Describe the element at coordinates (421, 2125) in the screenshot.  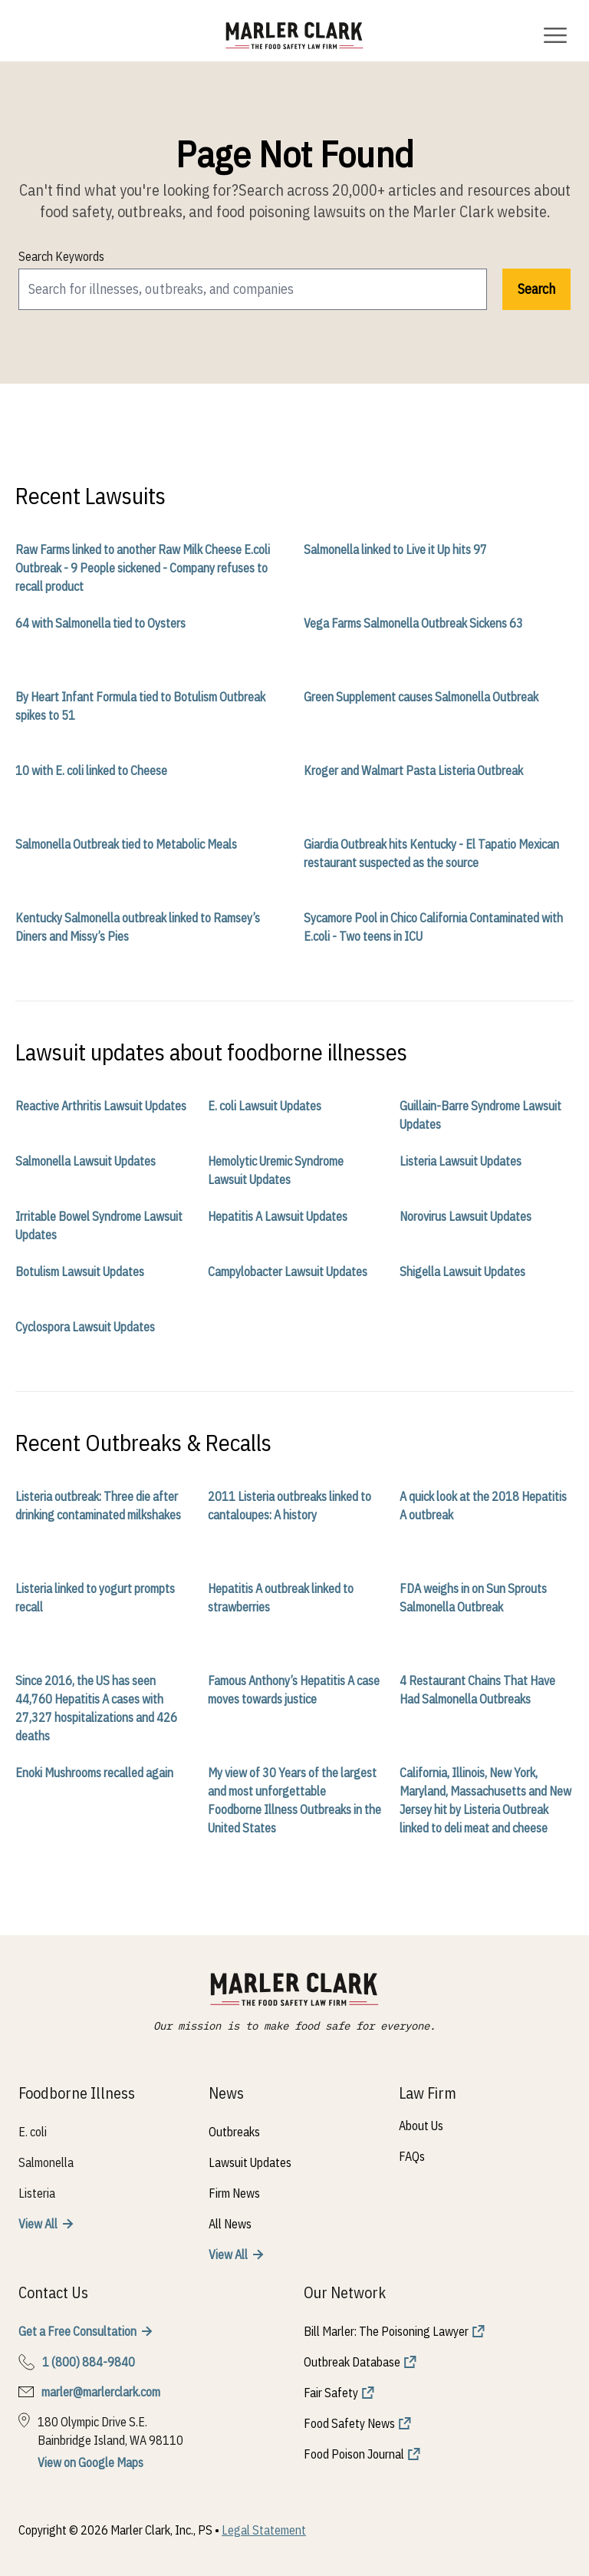
I see `About Us` at that location.